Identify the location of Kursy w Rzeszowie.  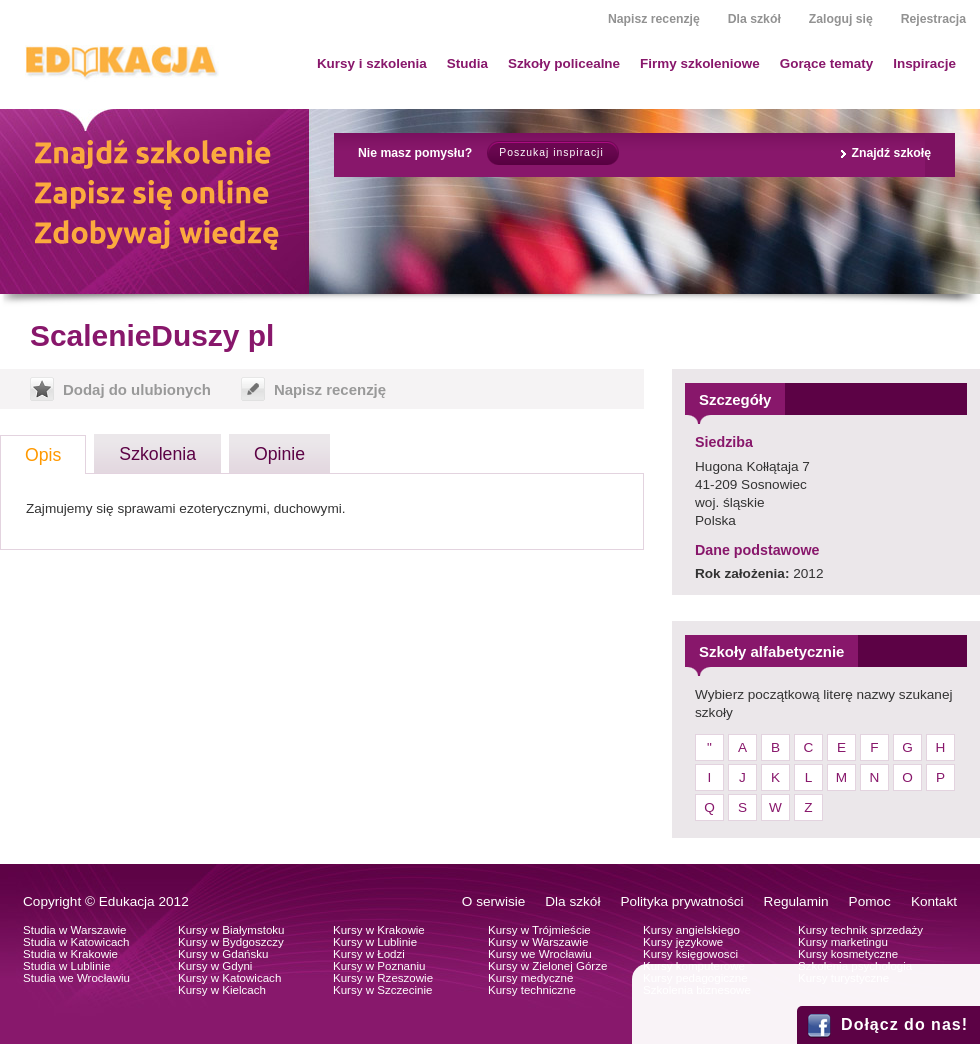
(383, 978).